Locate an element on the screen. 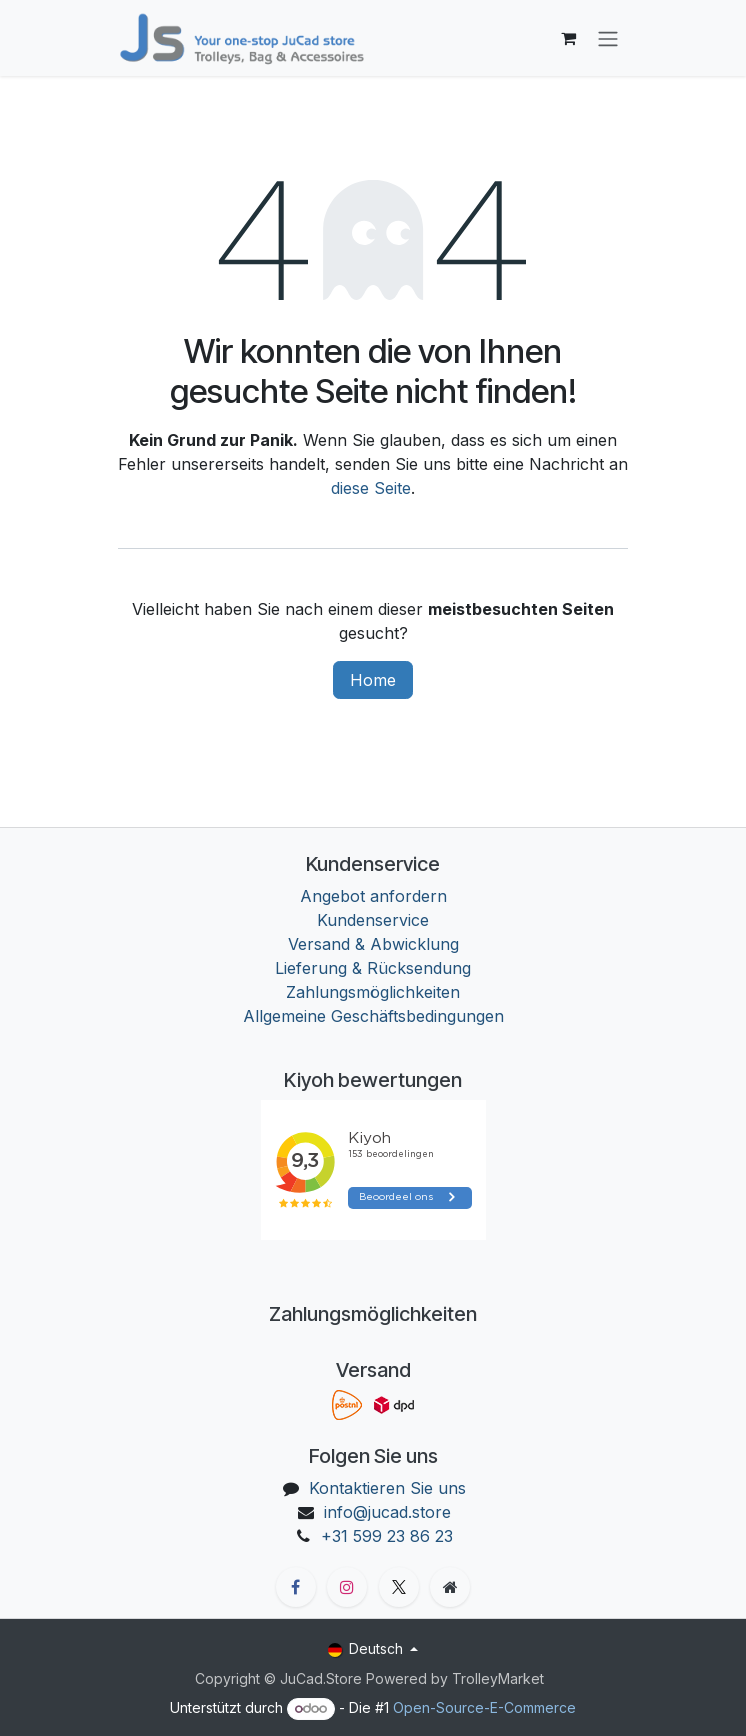 This screenshot has height=1736, width=746. [E-Commerce-Warenkorb] is located at coordinates (568, 38).